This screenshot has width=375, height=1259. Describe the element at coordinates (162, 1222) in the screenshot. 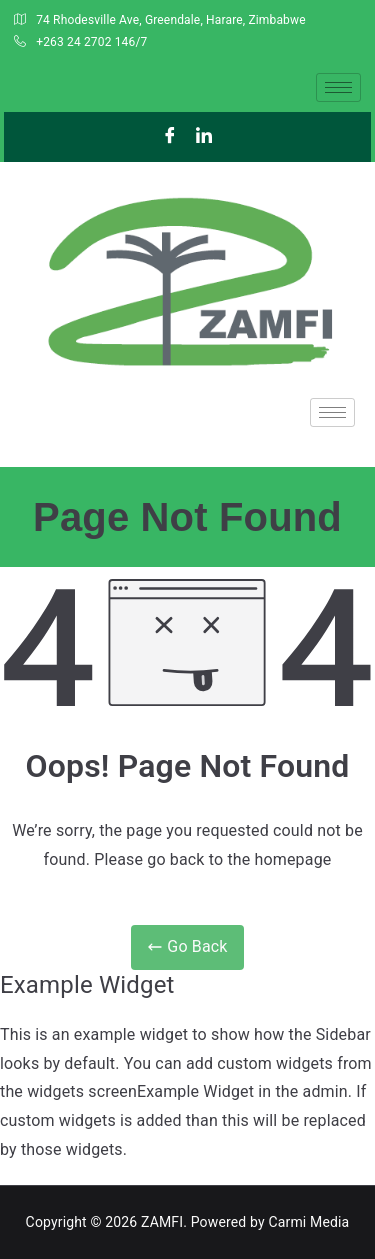

I see `ZAMFI` at that location.